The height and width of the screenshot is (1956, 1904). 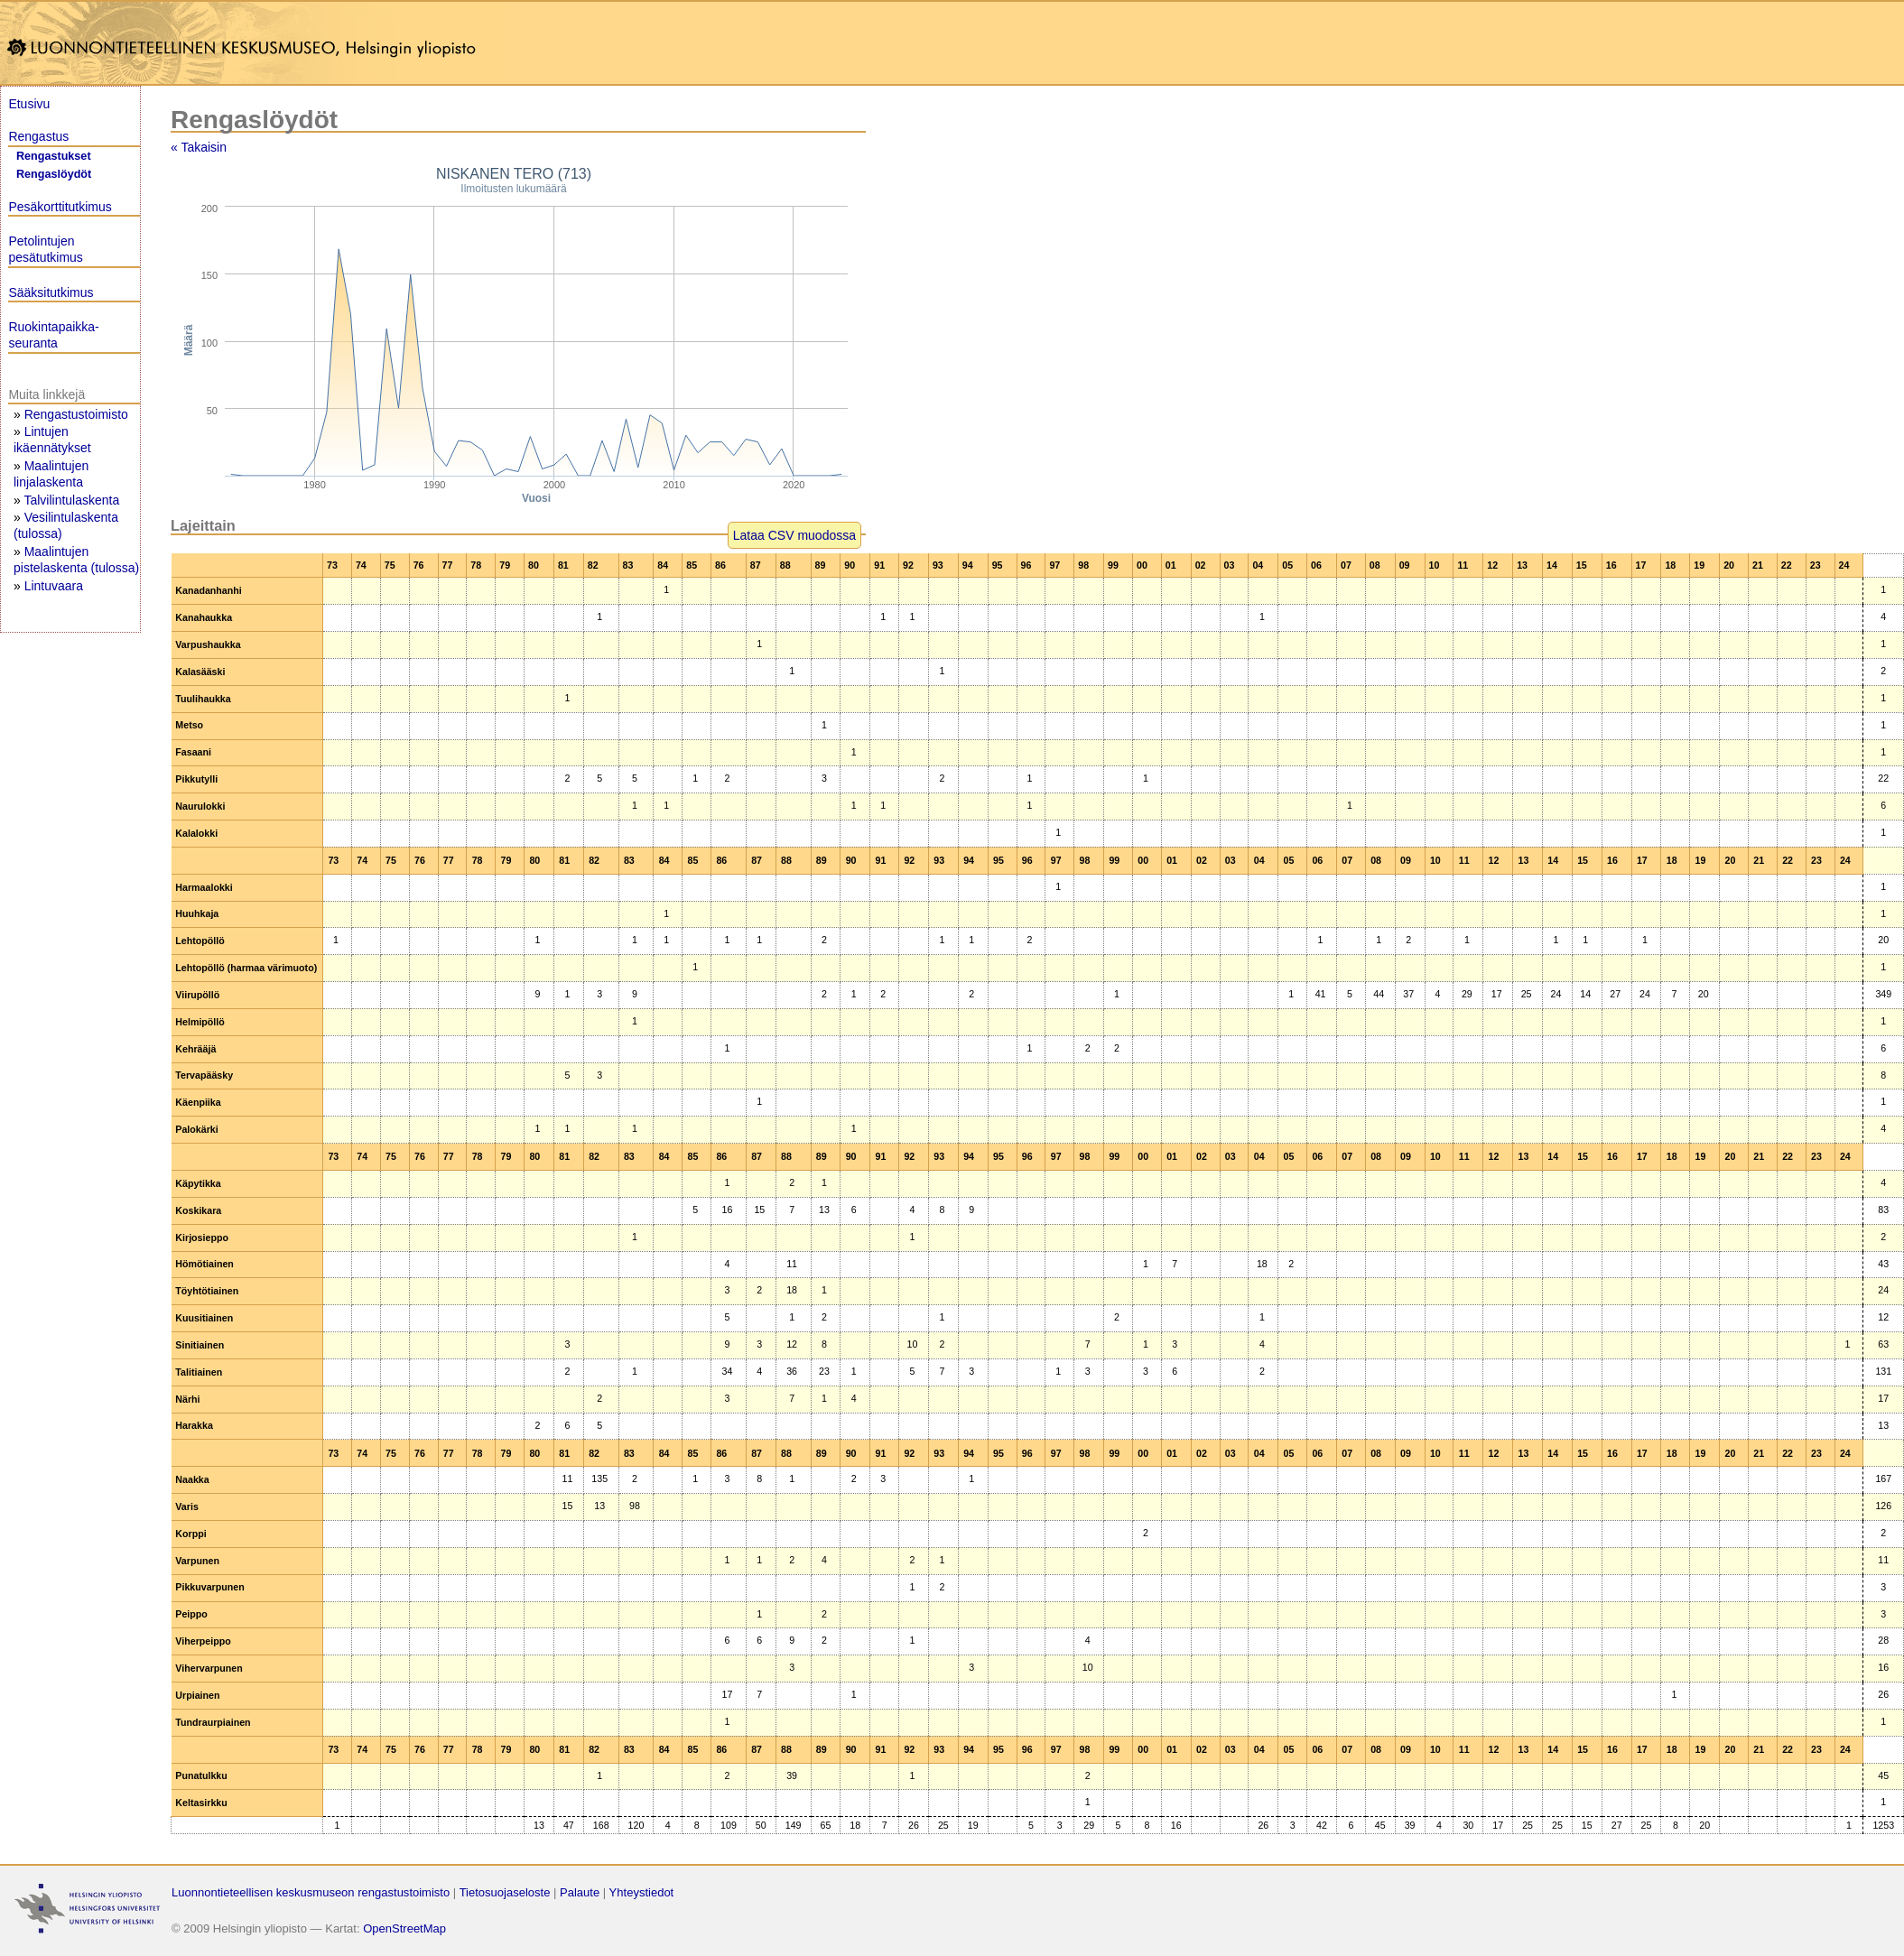 What do you see at coordinates (76, 414) in the screenshot?
I see `Rengastustoimisto` at bounding box center [76, 414].